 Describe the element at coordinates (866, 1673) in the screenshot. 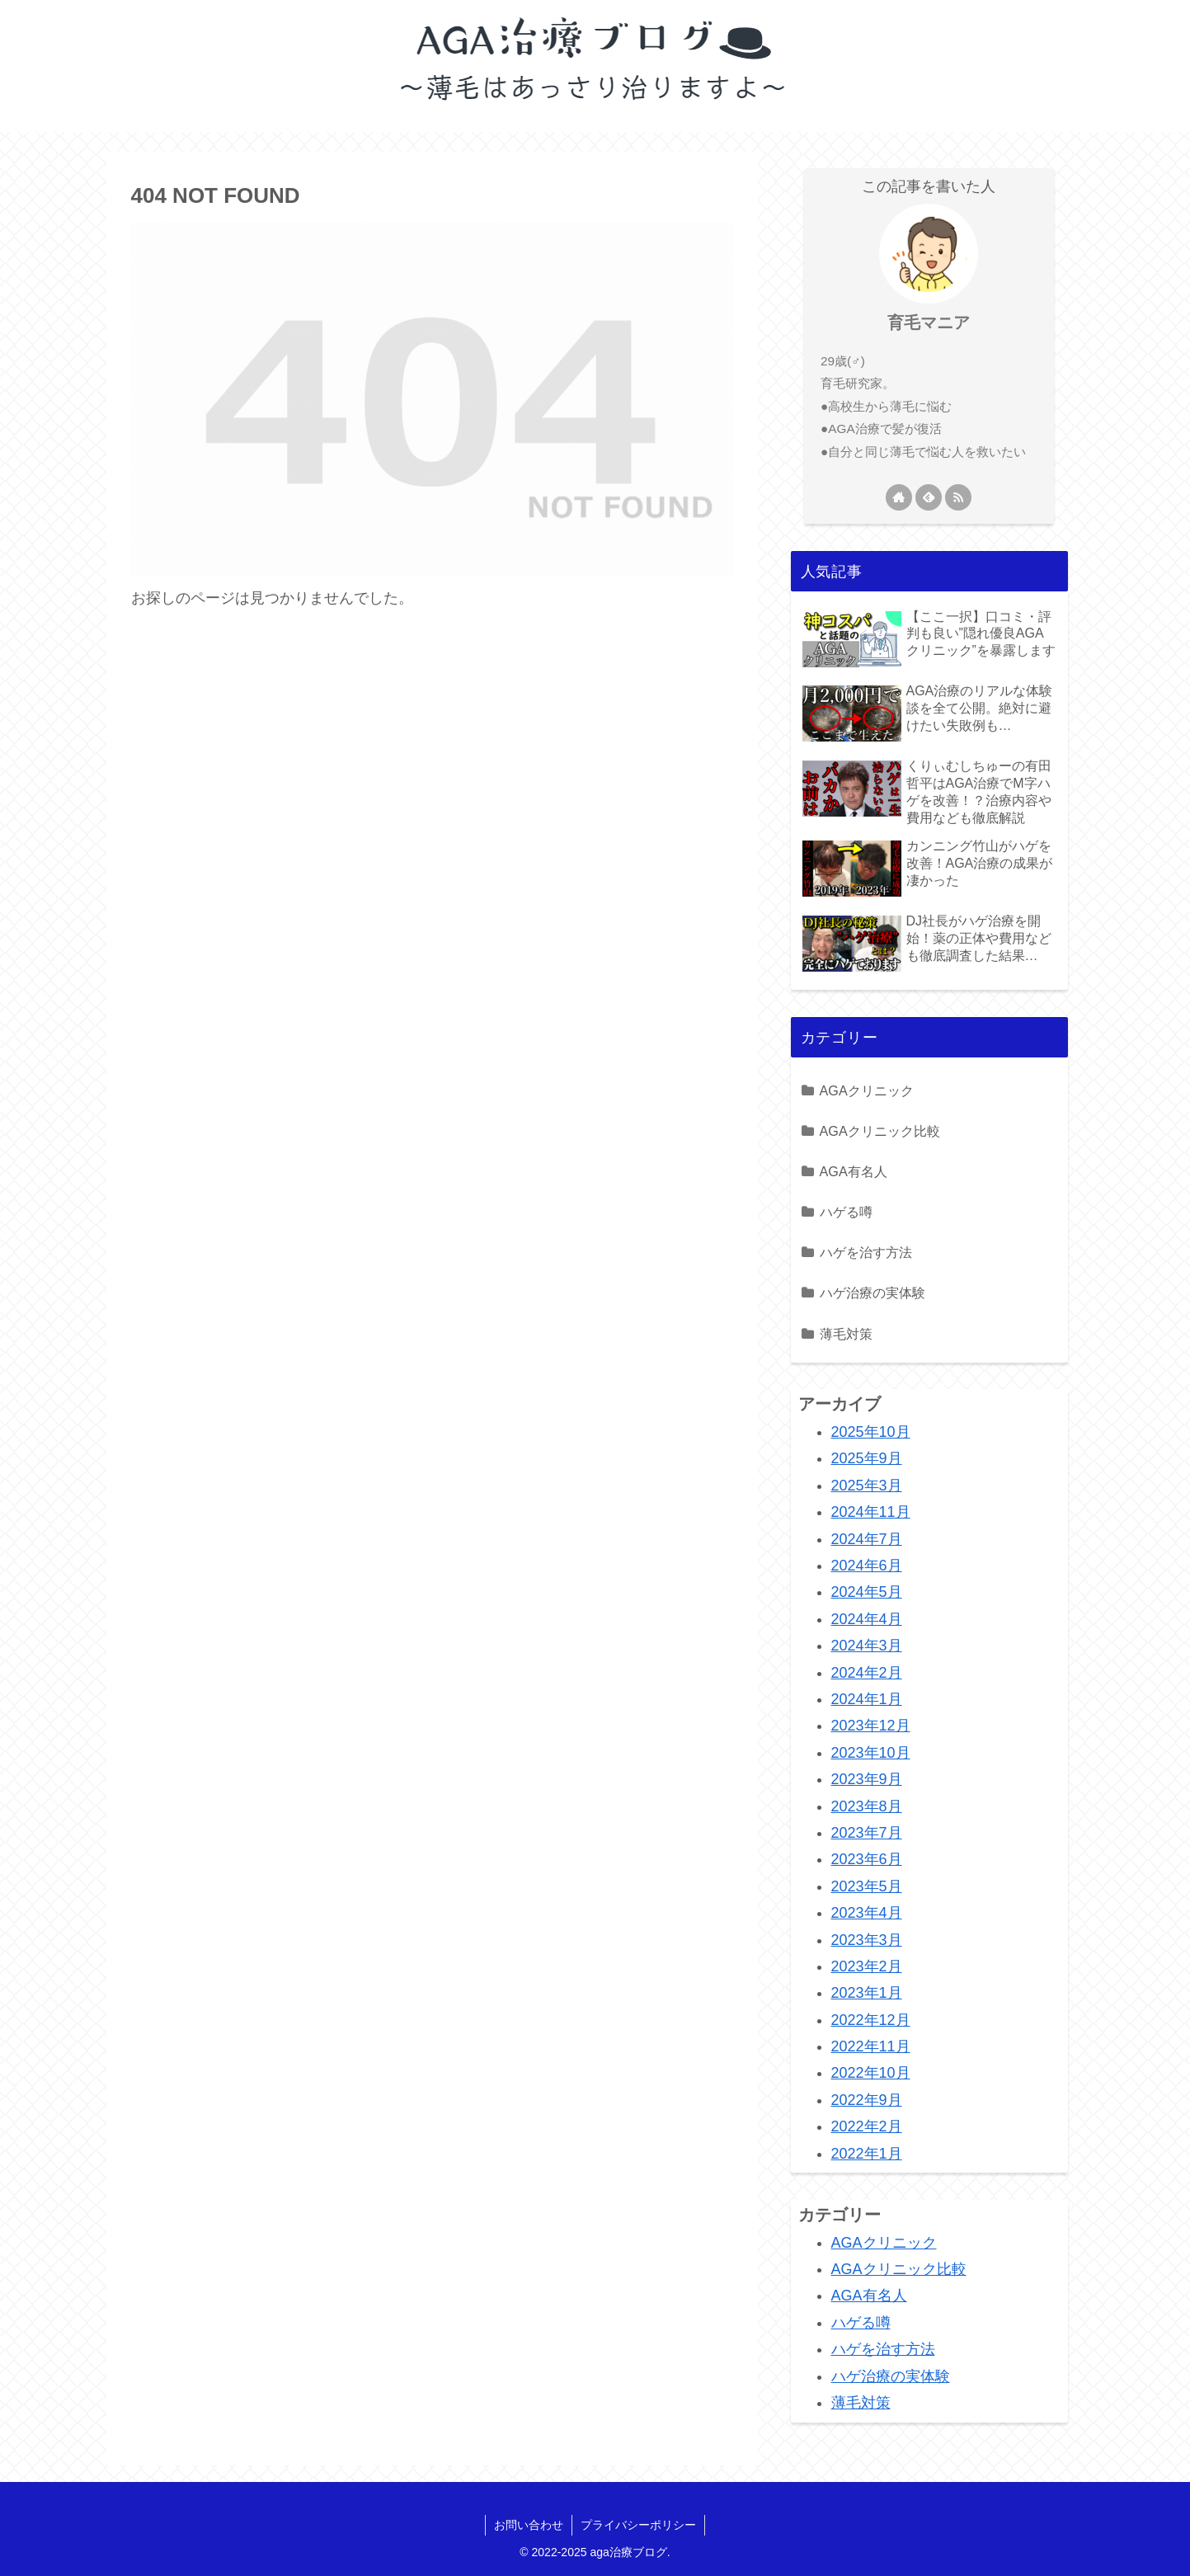

I see `2024年2月` at that location.